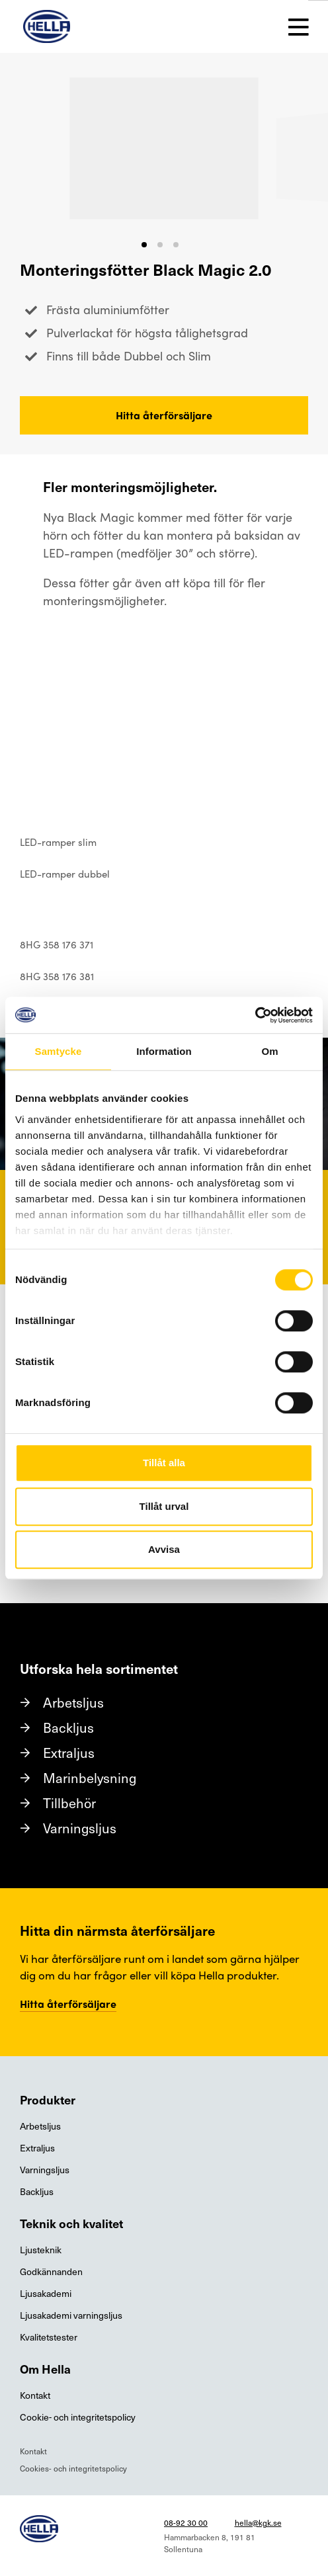  I want to click on Marinbelysning, so click(89, 1778).